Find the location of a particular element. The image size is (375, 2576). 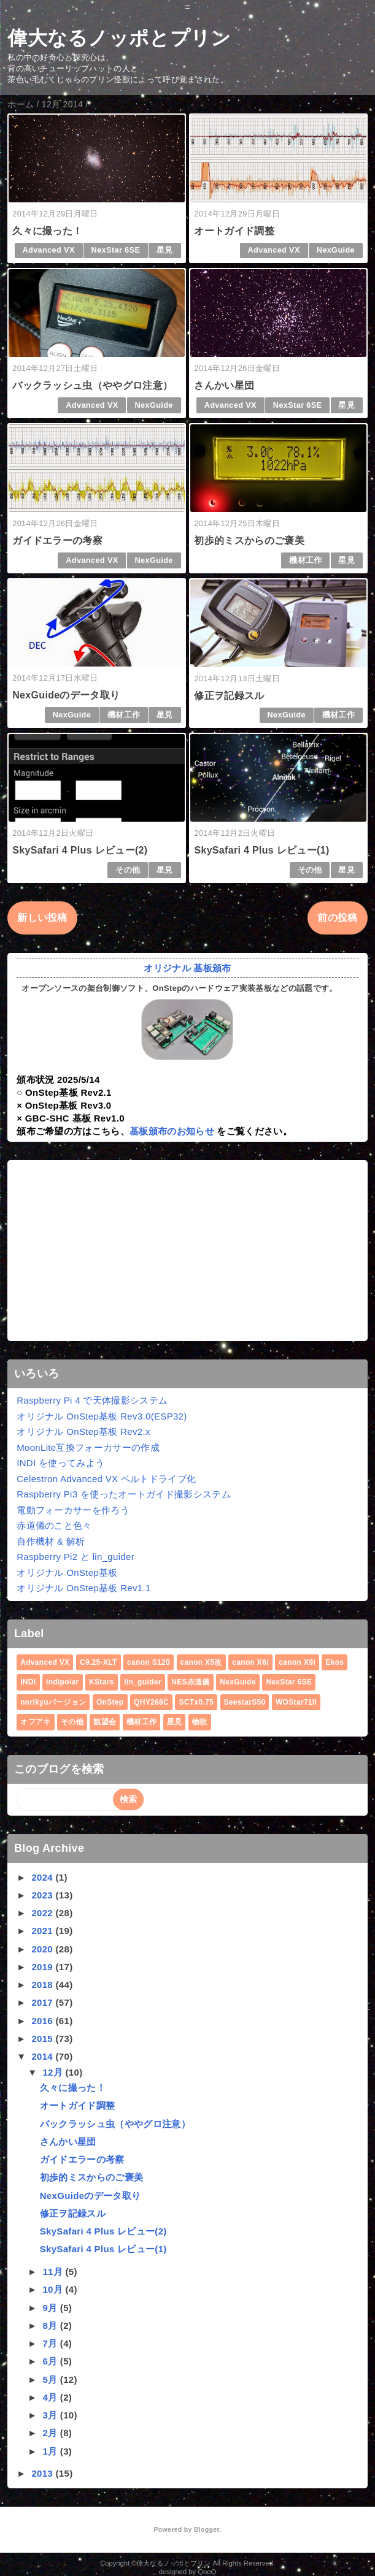

9月 is located at coordinates (51, 2308).